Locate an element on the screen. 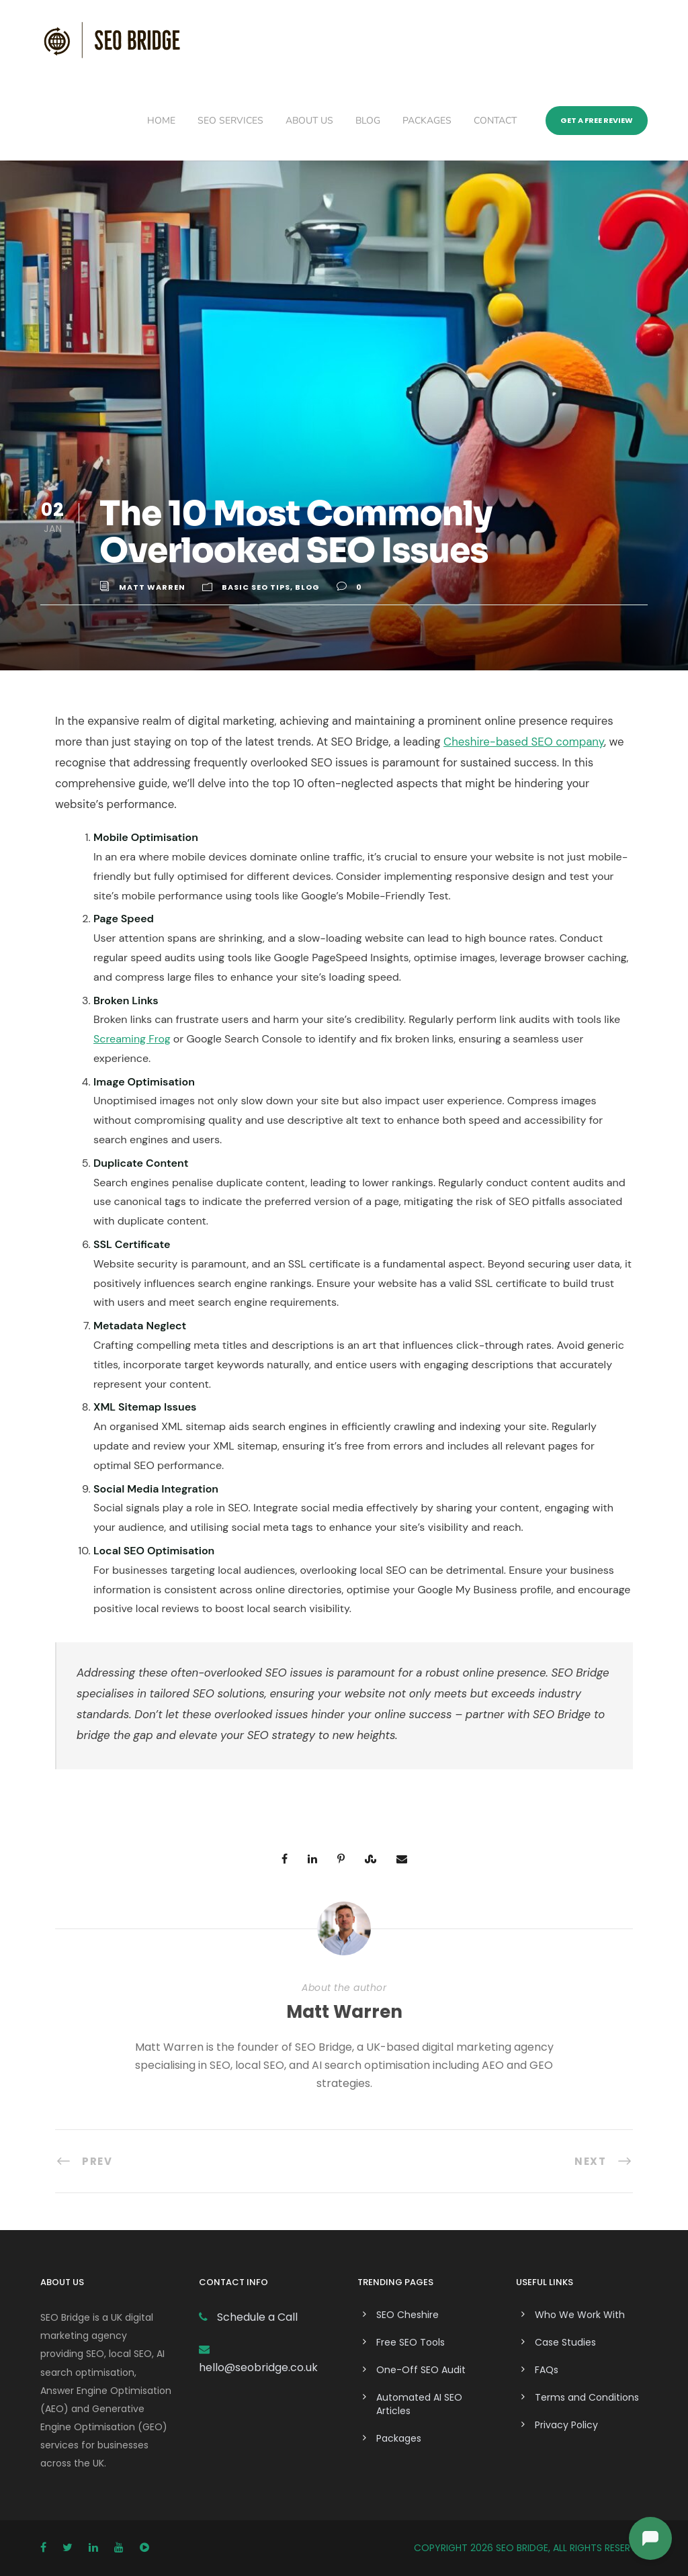 Image resolution: width=688 pixels, height=2576 pixels. Blog is located at coordinates (367, 120).